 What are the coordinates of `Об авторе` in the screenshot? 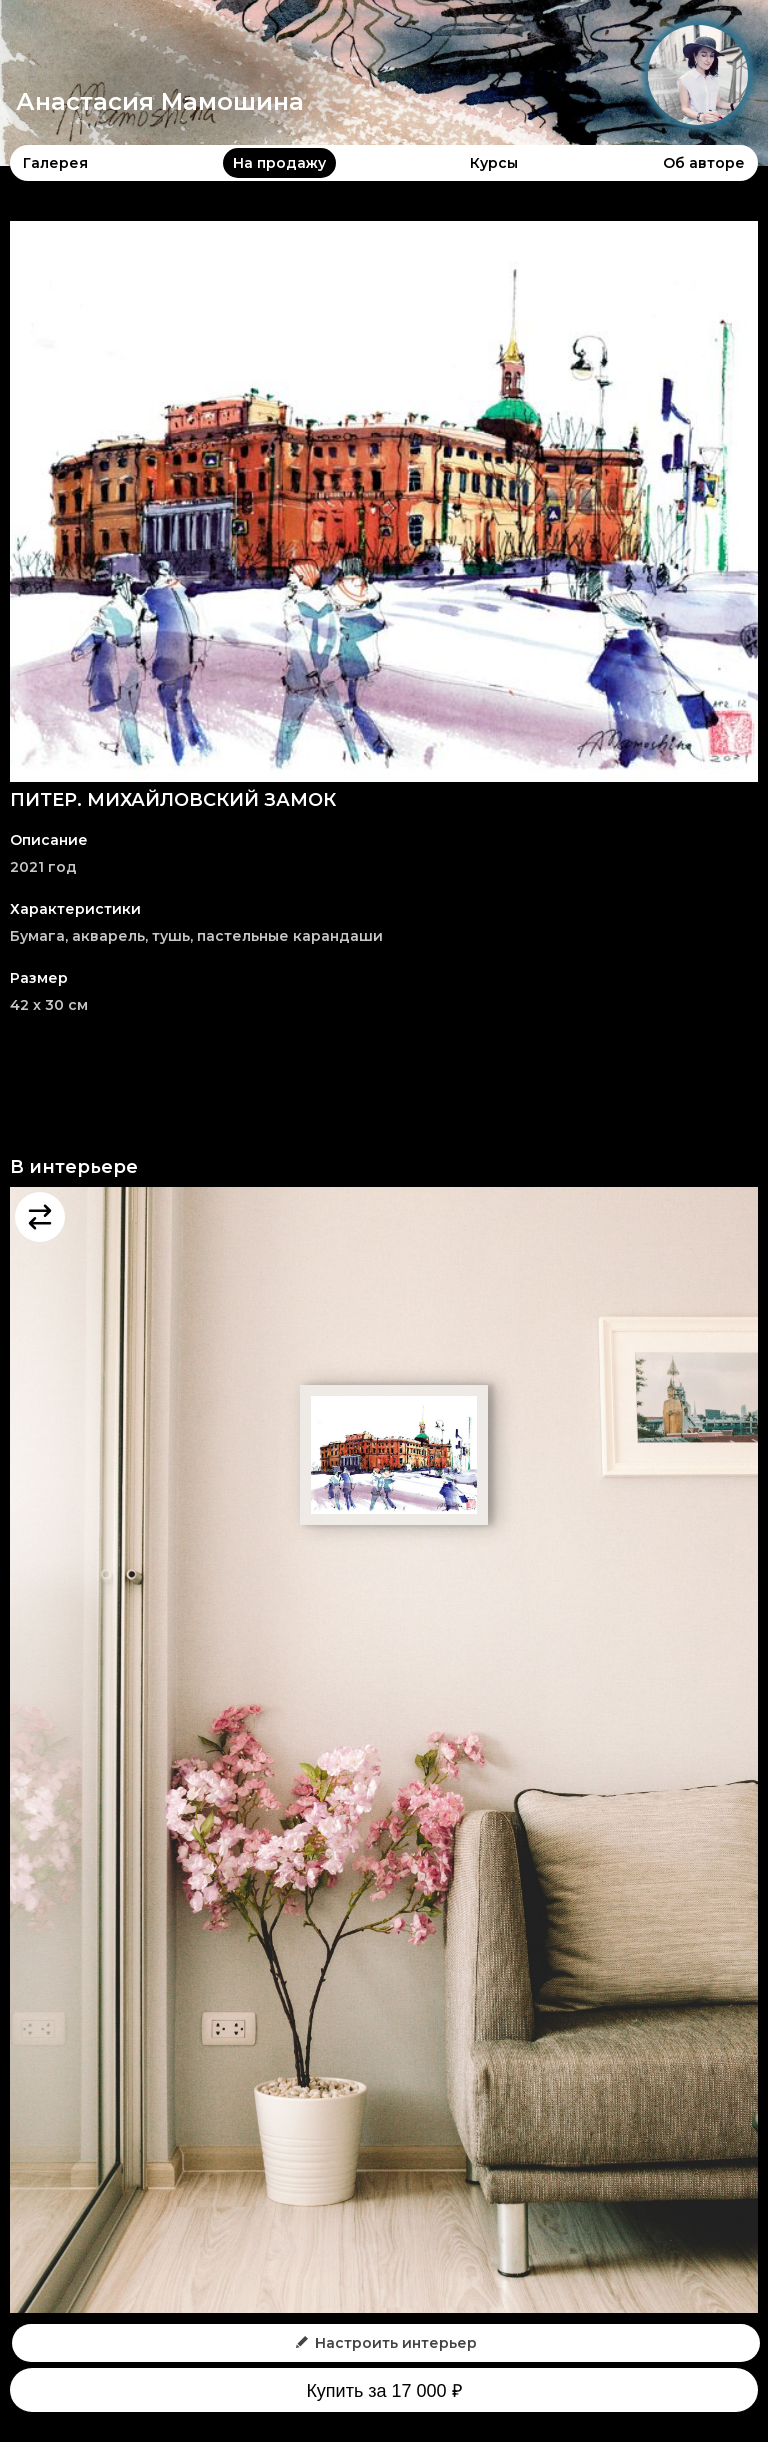 It's located at (704, 163).